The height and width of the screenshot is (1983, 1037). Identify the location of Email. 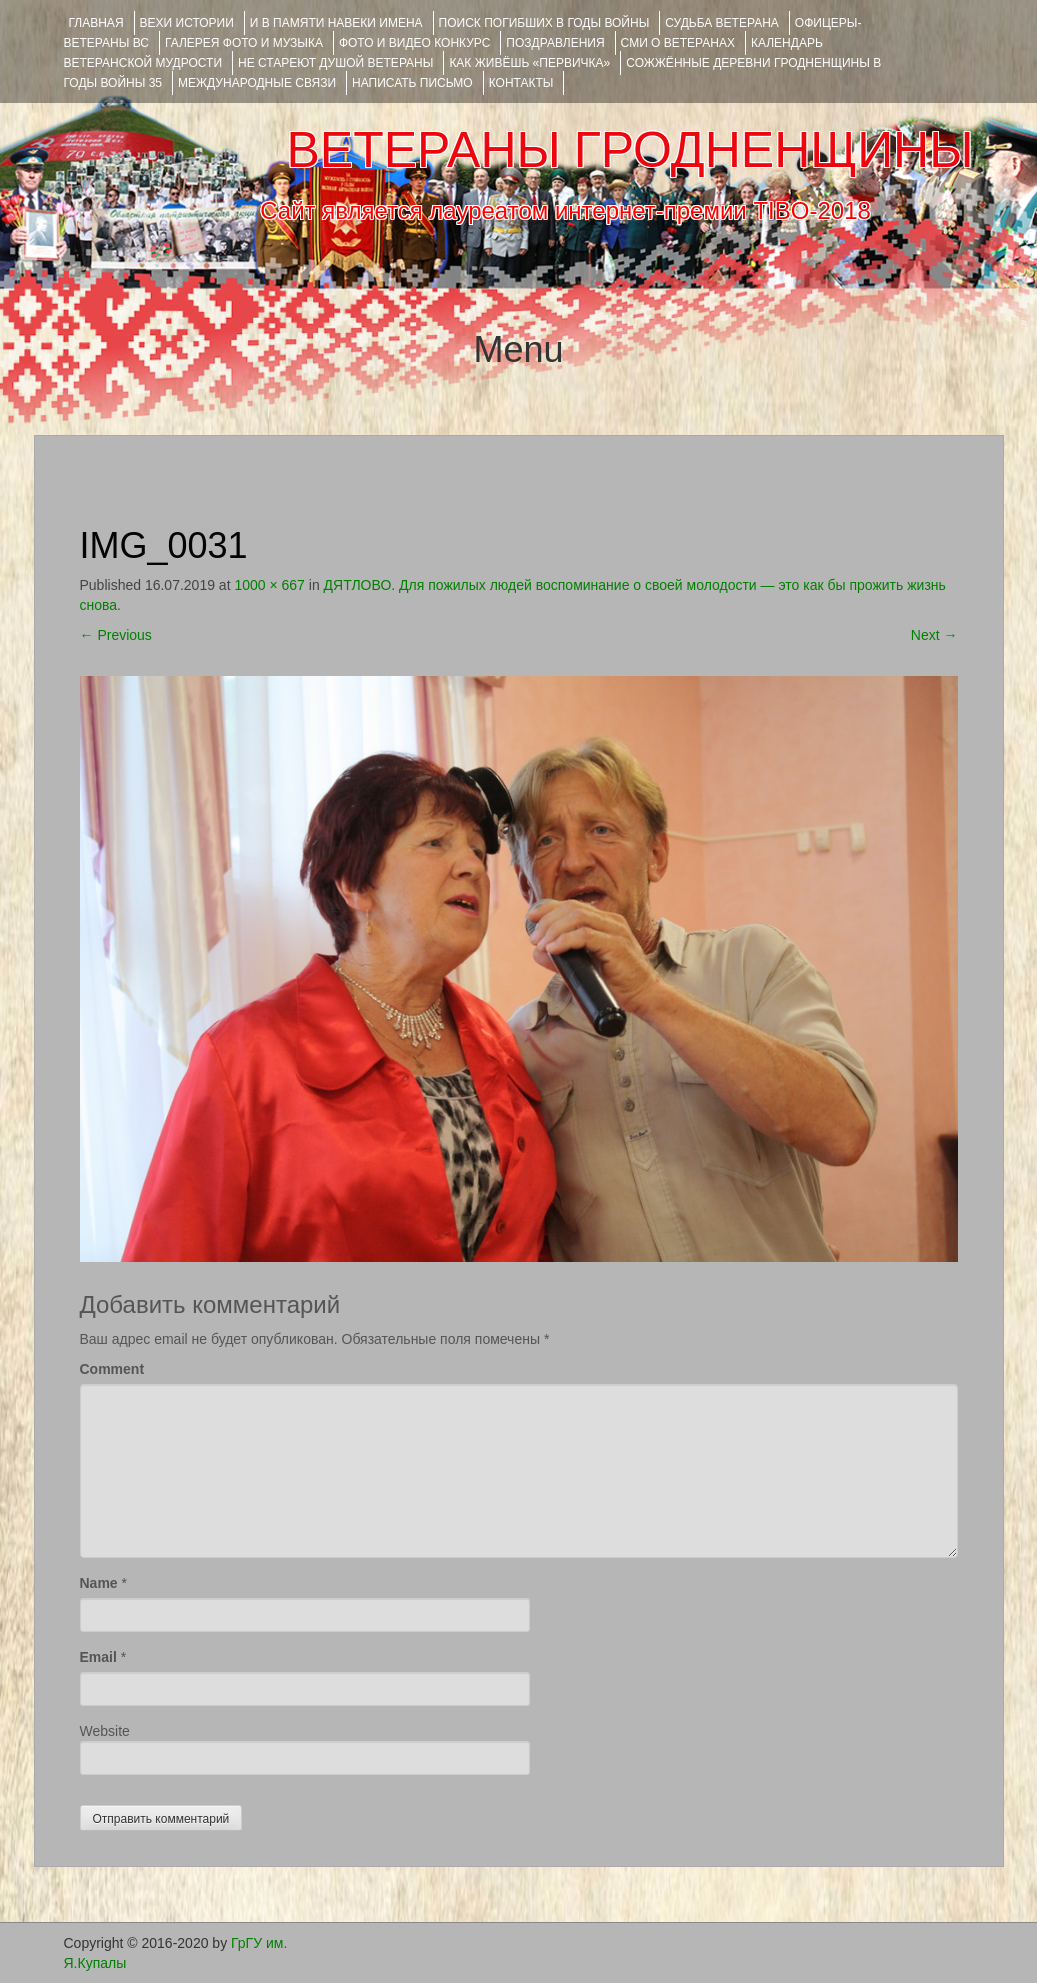
(98, 1657).